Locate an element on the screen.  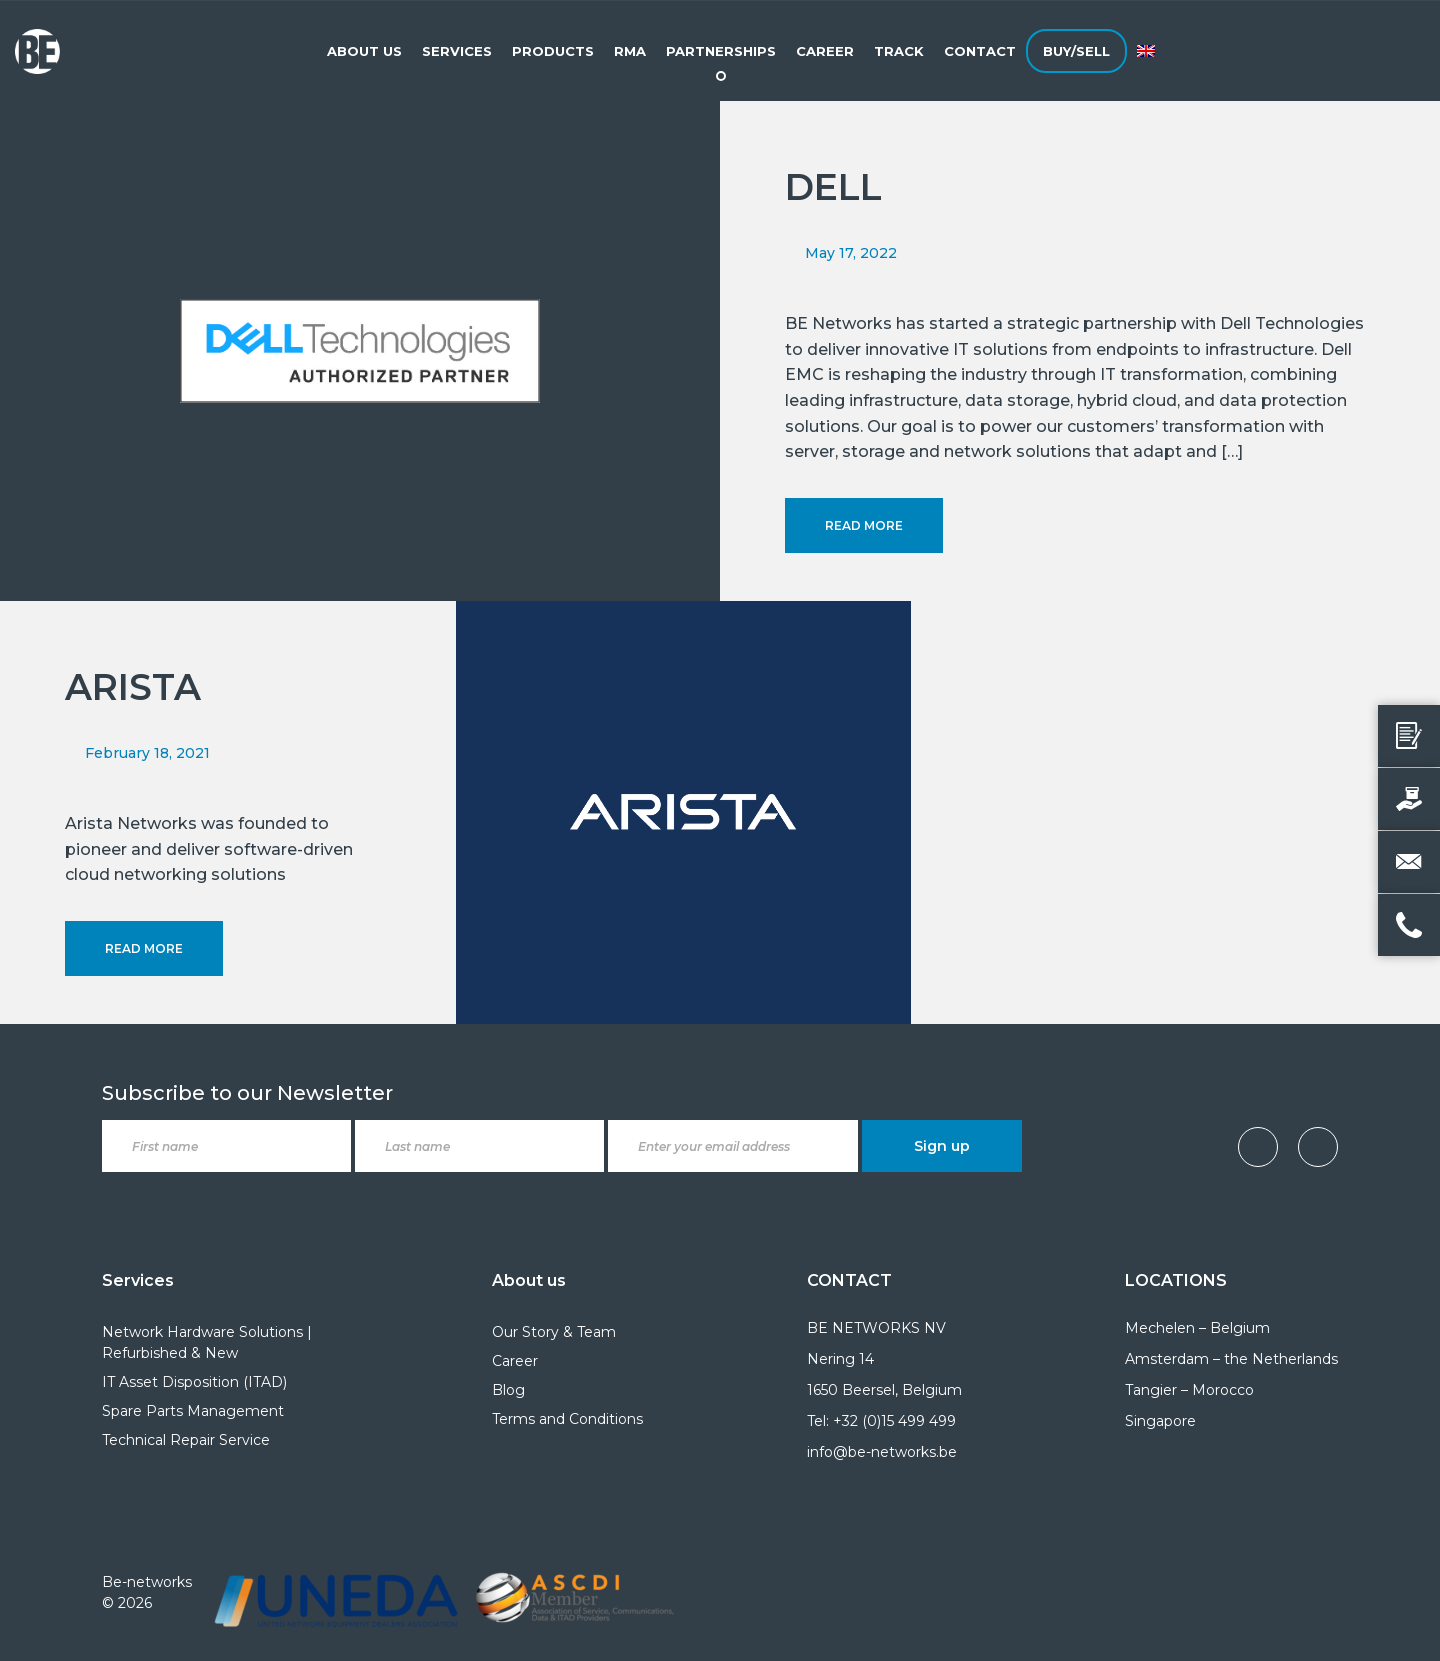
Blog is located at coordinates (508, 1390).